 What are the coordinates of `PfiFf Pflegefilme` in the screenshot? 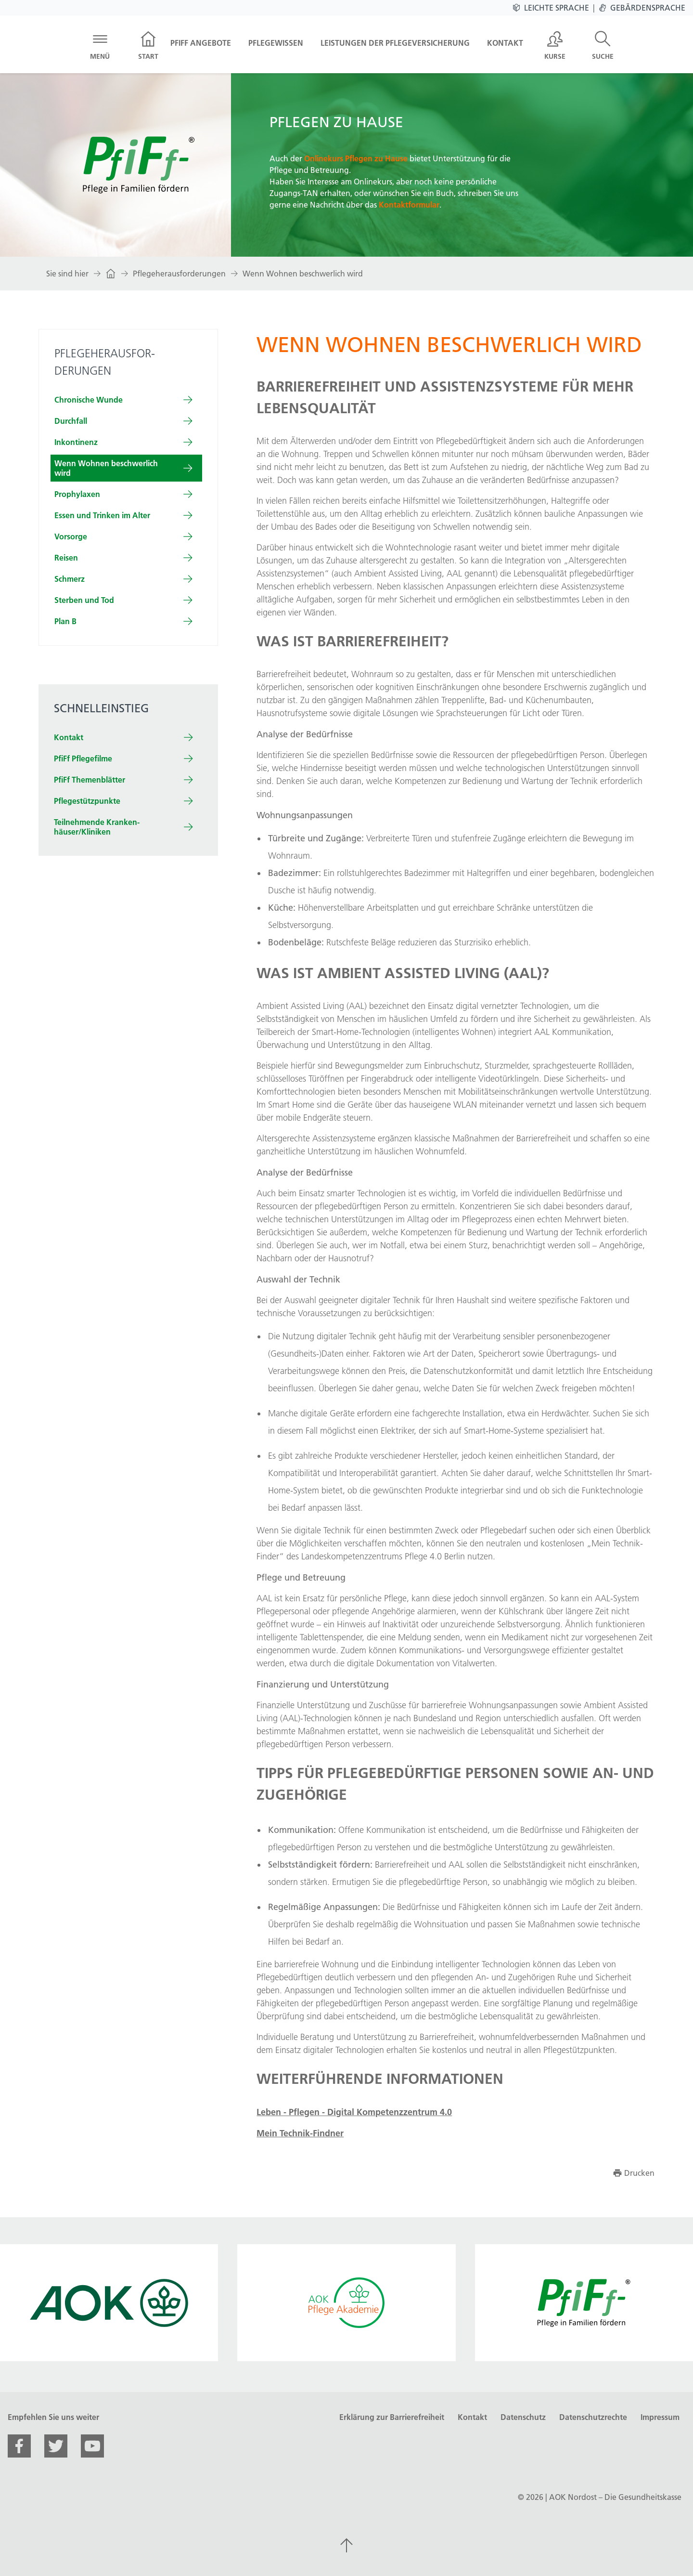 It's located at (83, 758).